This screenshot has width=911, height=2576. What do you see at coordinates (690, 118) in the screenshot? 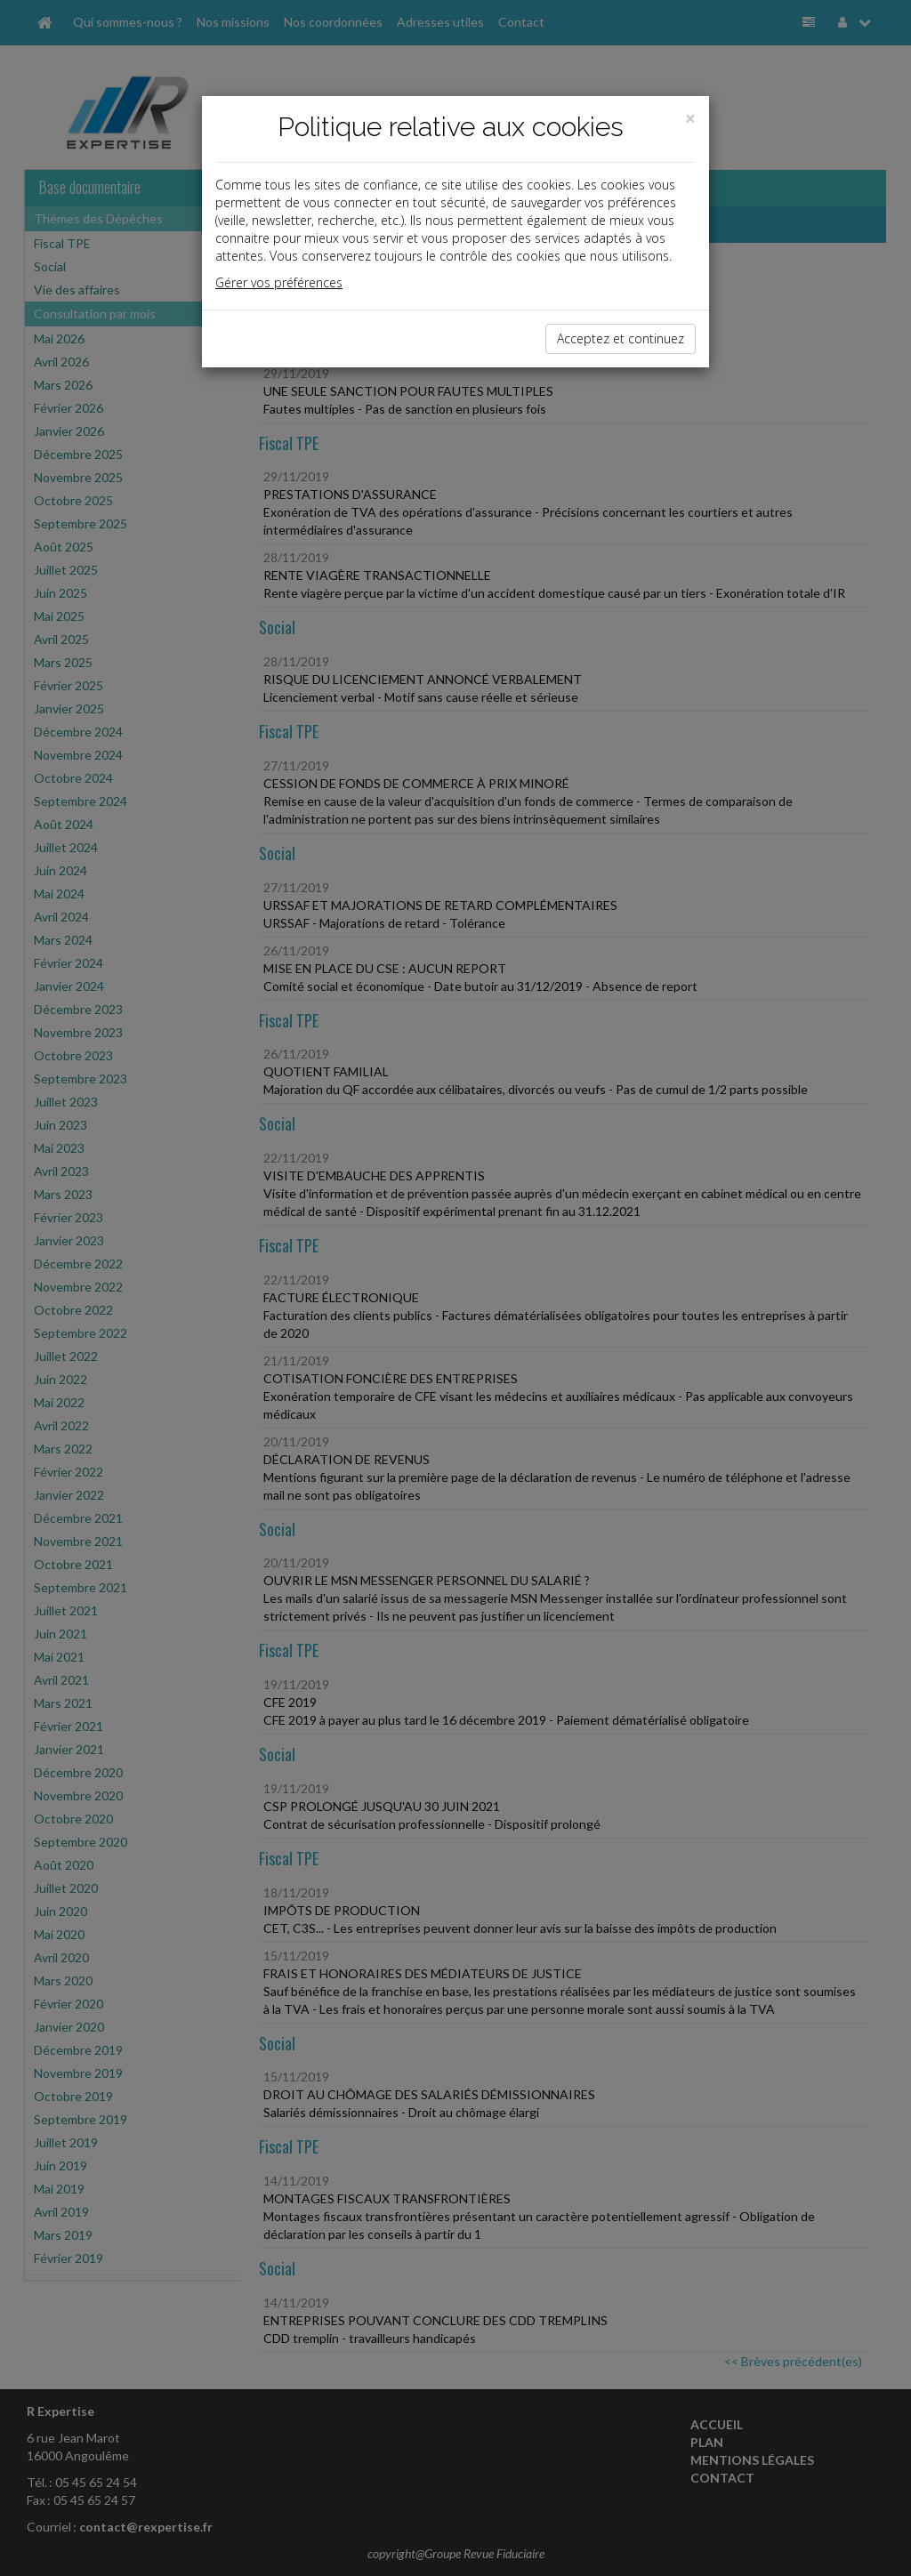
I see `[Close]` at bounding box center [690, 118].